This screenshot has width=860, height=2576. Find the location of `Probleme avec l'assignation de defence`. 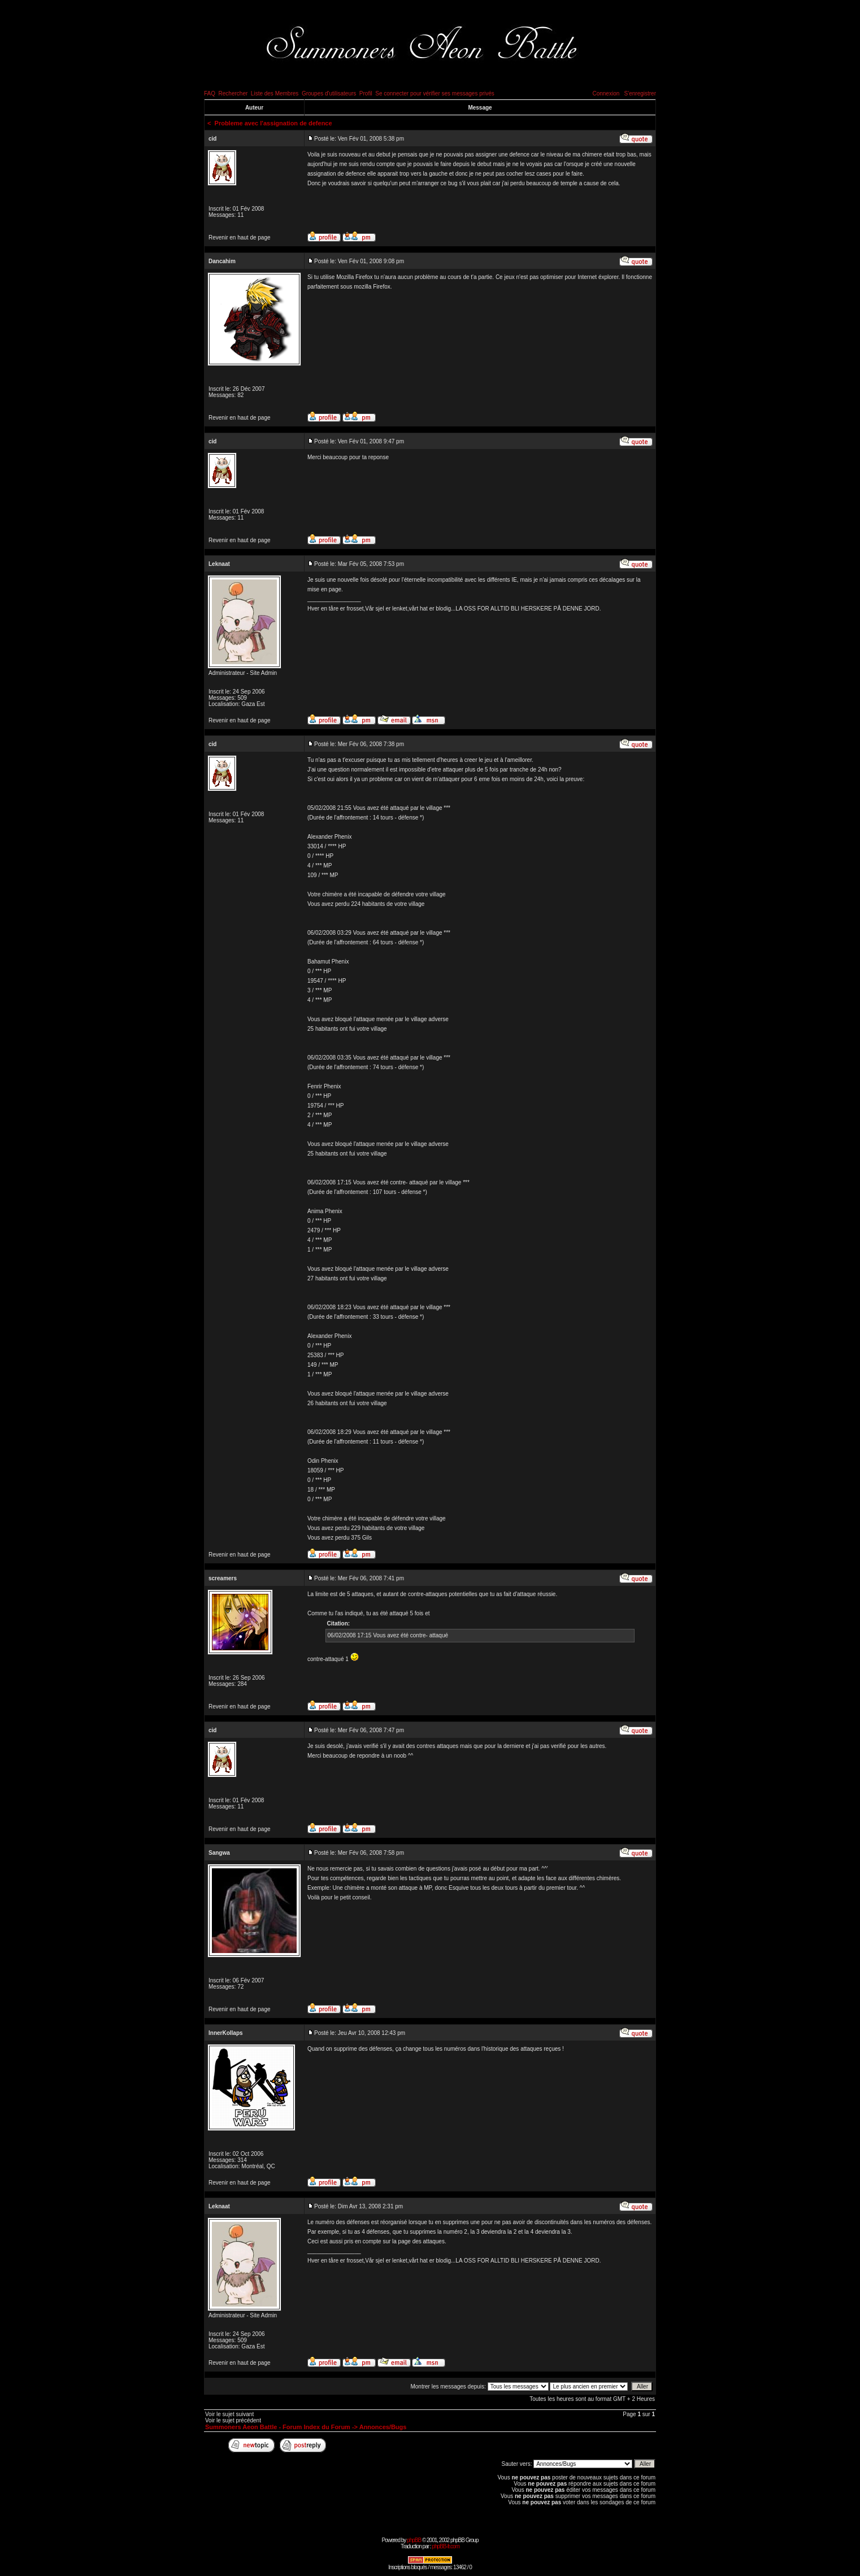

Probleme avec l'assignation de defence is located at coordinates (273, 123).